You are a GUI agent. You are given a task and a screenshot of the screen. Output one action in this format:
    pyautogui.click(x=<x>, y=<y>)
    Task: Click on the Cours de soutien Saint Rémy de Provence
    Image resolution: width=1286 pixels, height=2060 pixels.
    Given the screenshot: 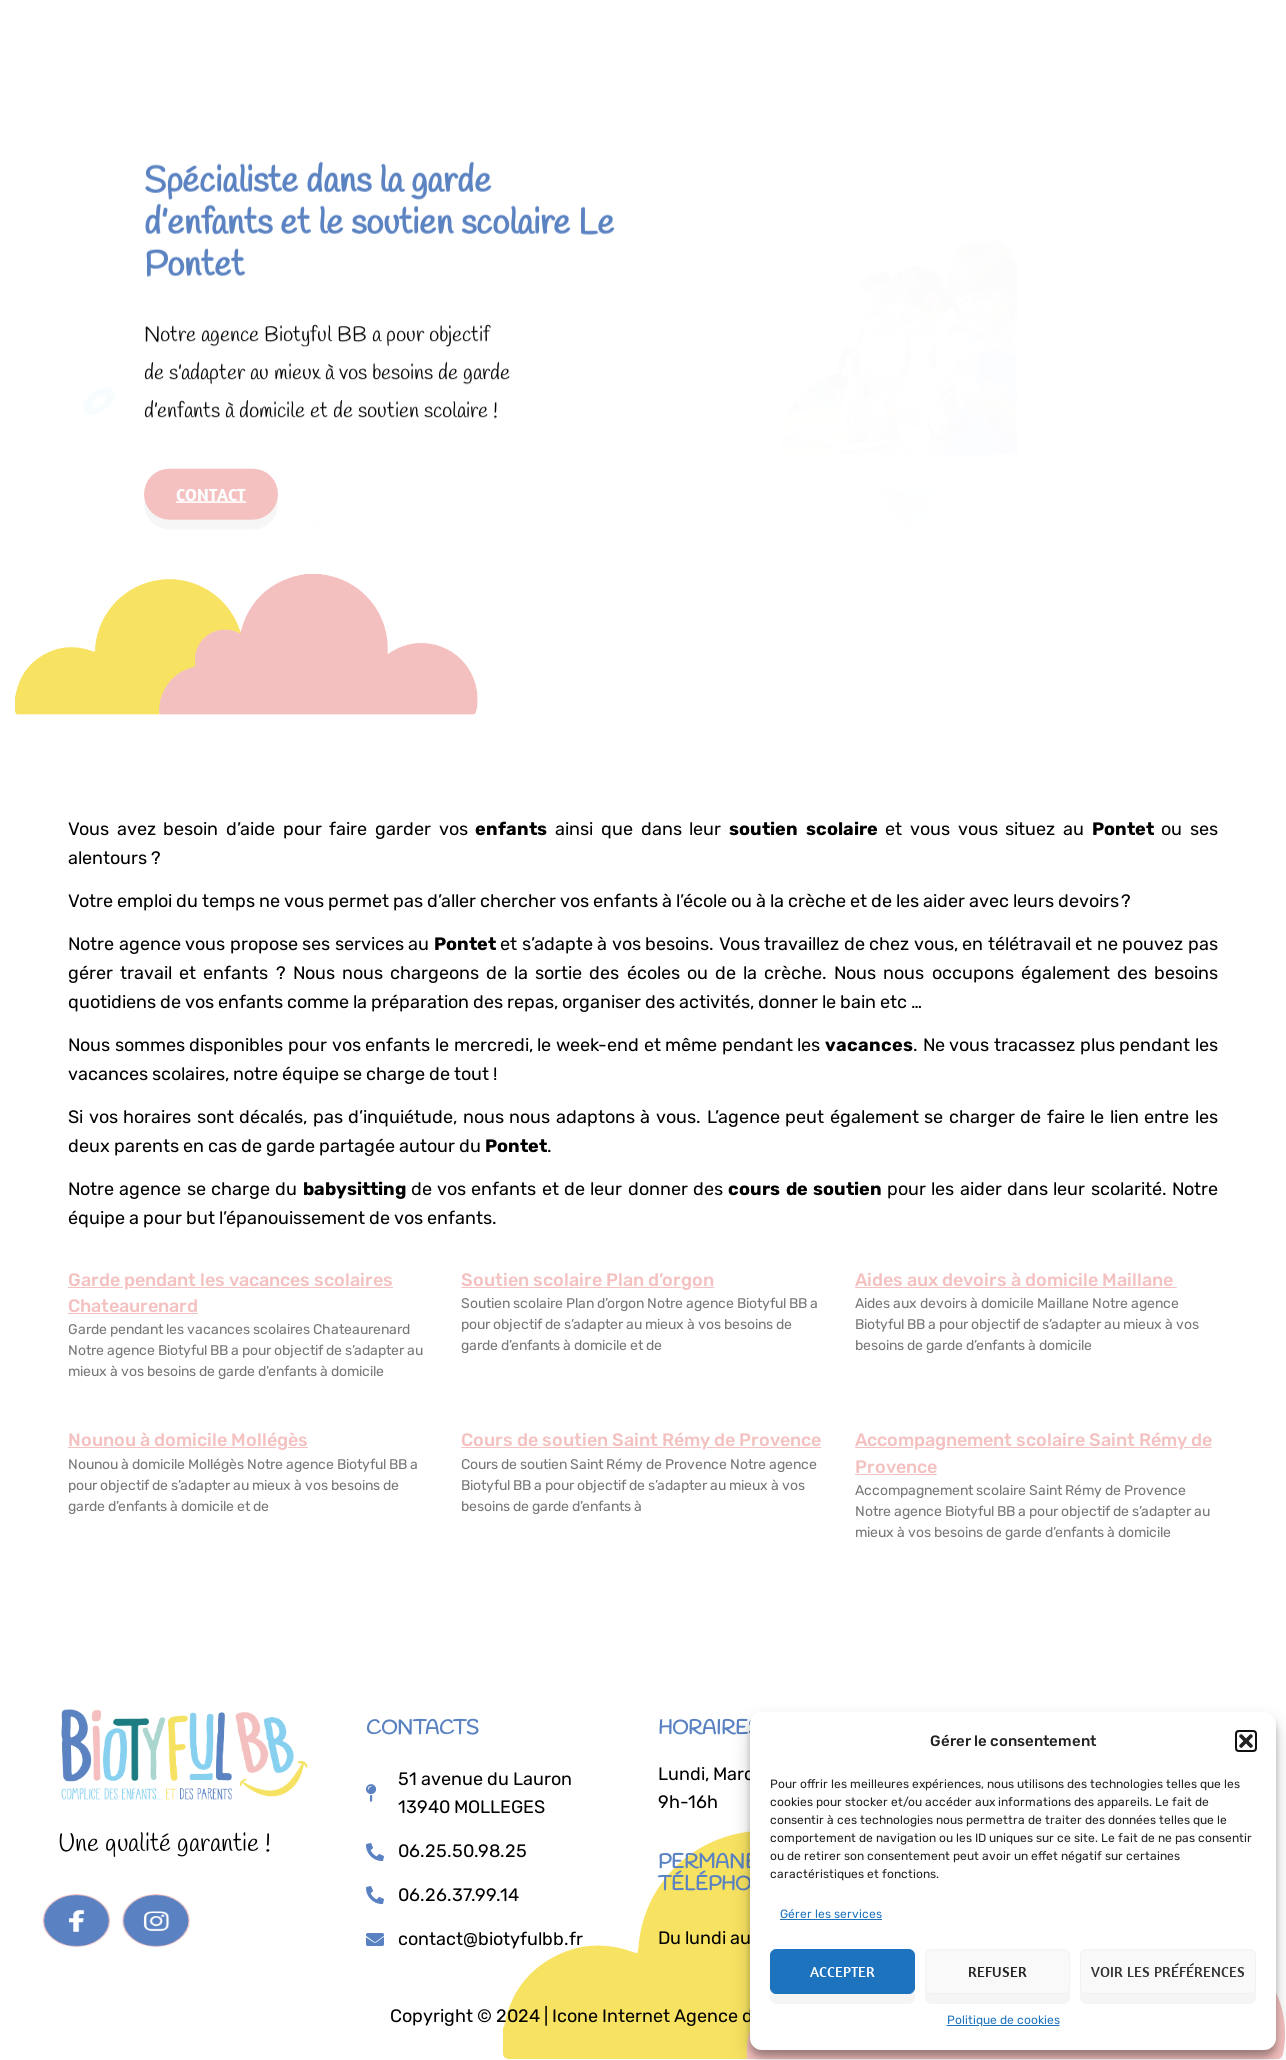 What is the action you would take?
    pyautogui.click(x=641, y=1440)
    